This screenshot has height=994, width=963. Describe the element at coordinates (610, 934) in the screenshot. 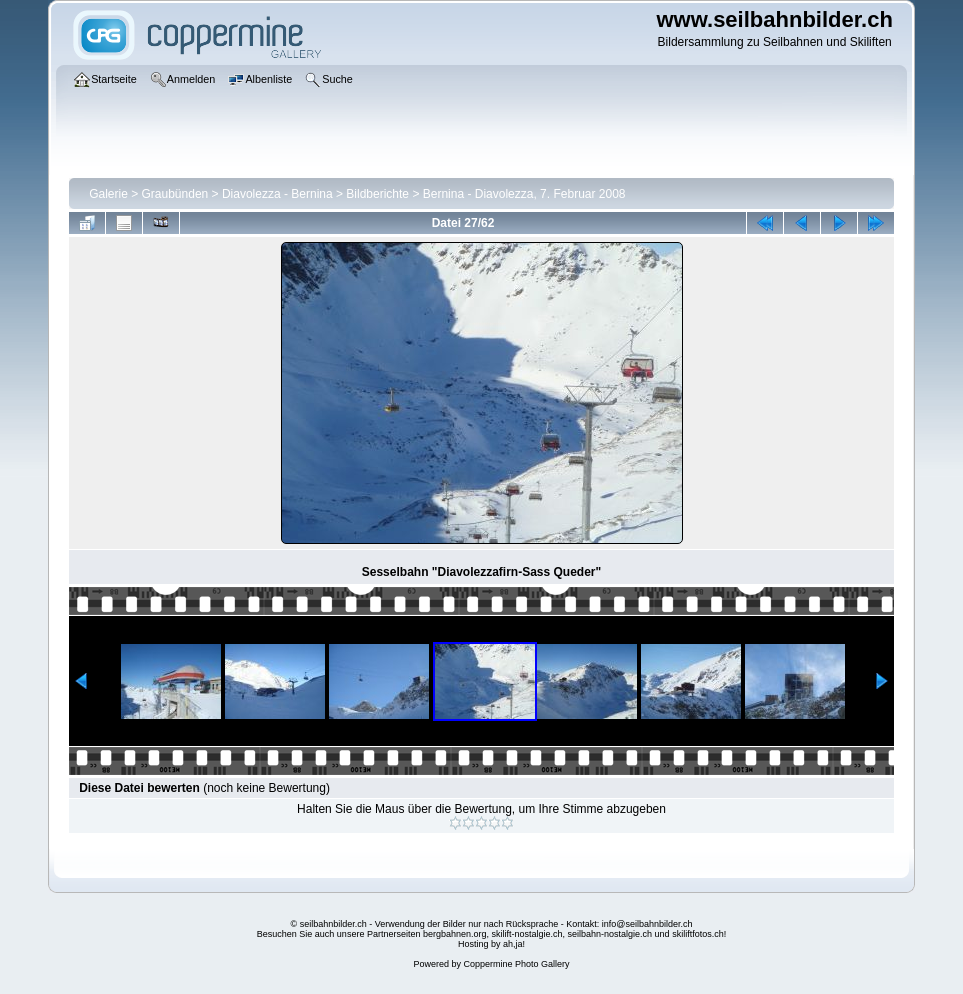

I see `seilbahn-nostalgie.ch` at that location.